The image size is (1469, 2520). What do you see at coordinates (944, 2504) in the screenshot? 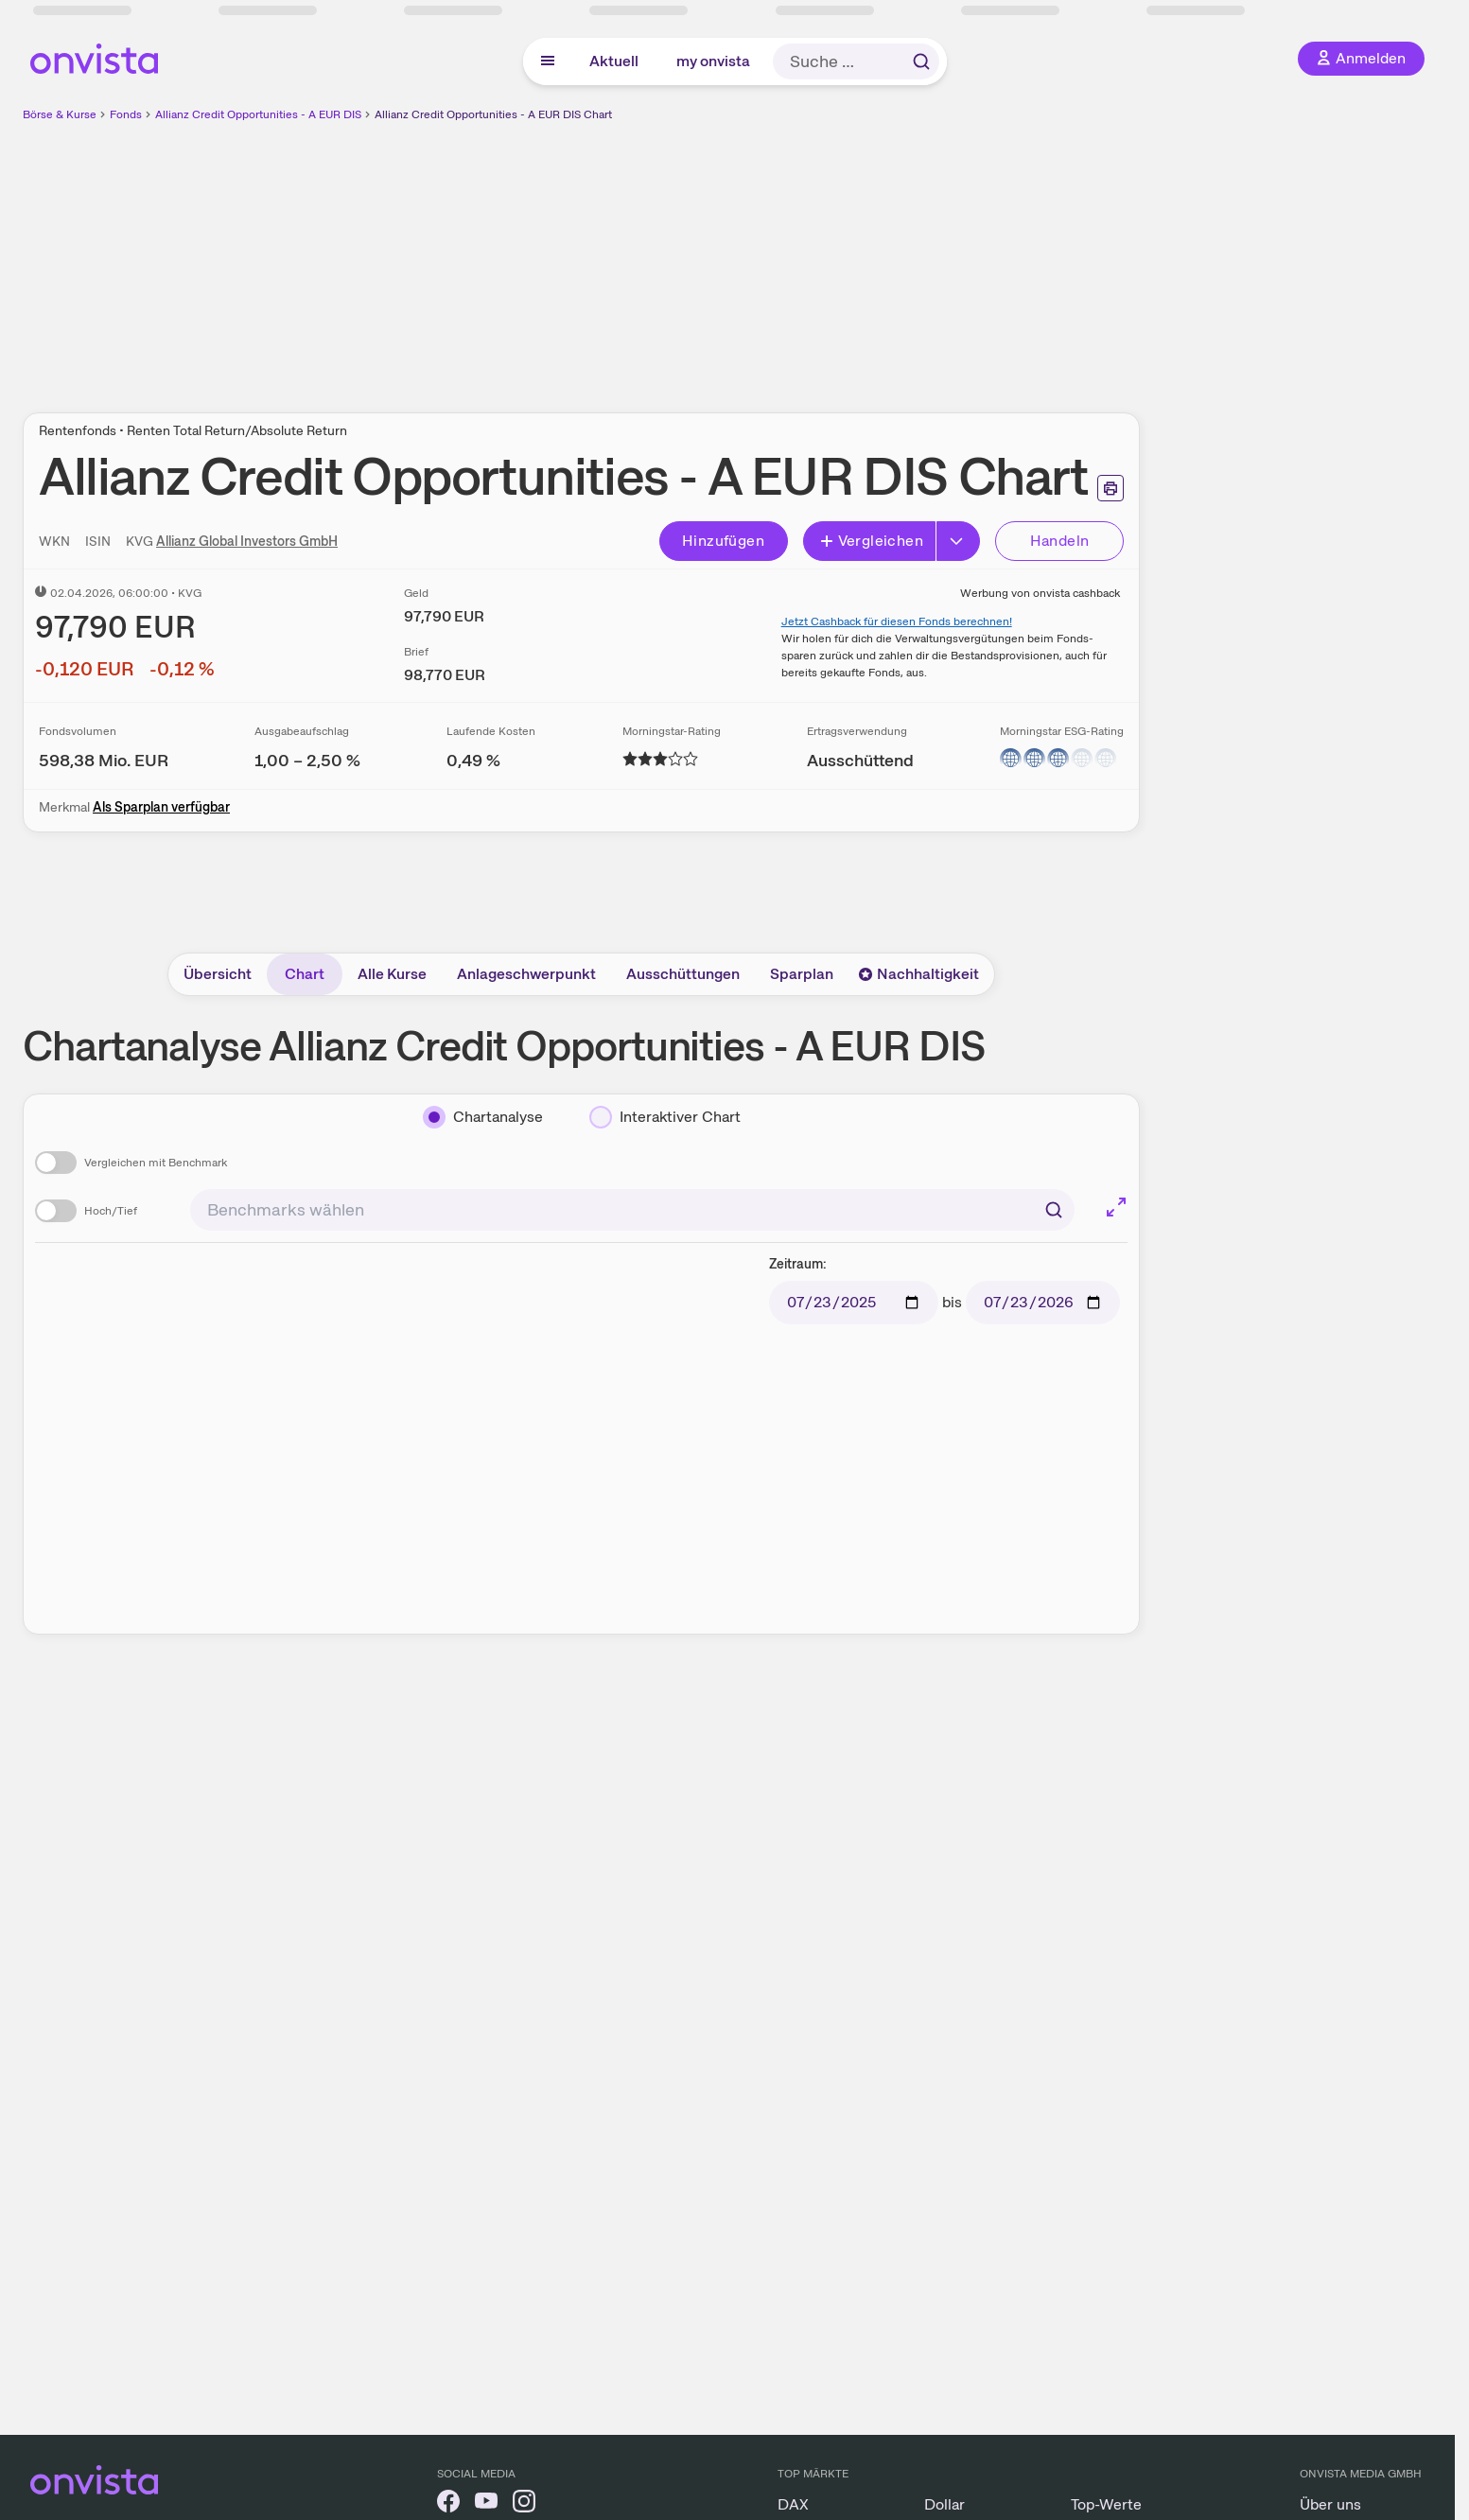
I see `Dollar` at bounding box center [944, 2504].